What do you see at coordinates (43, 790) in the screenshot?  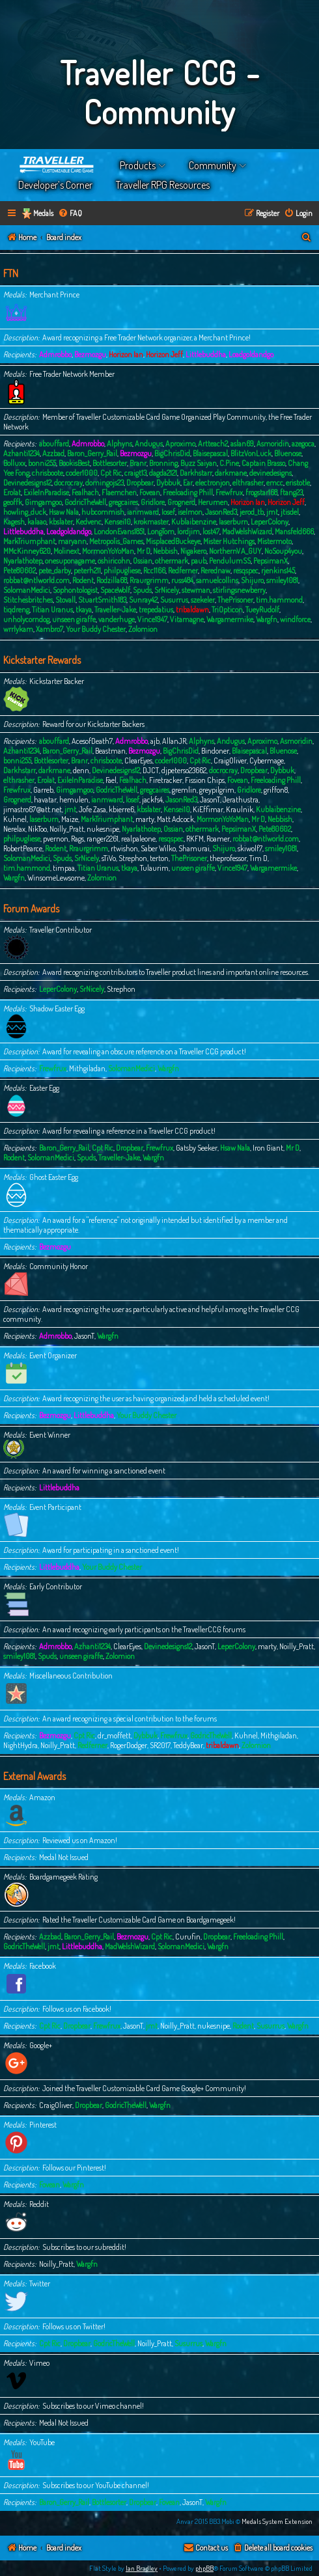 I see `Garreb` at bounding box center [43, 790].